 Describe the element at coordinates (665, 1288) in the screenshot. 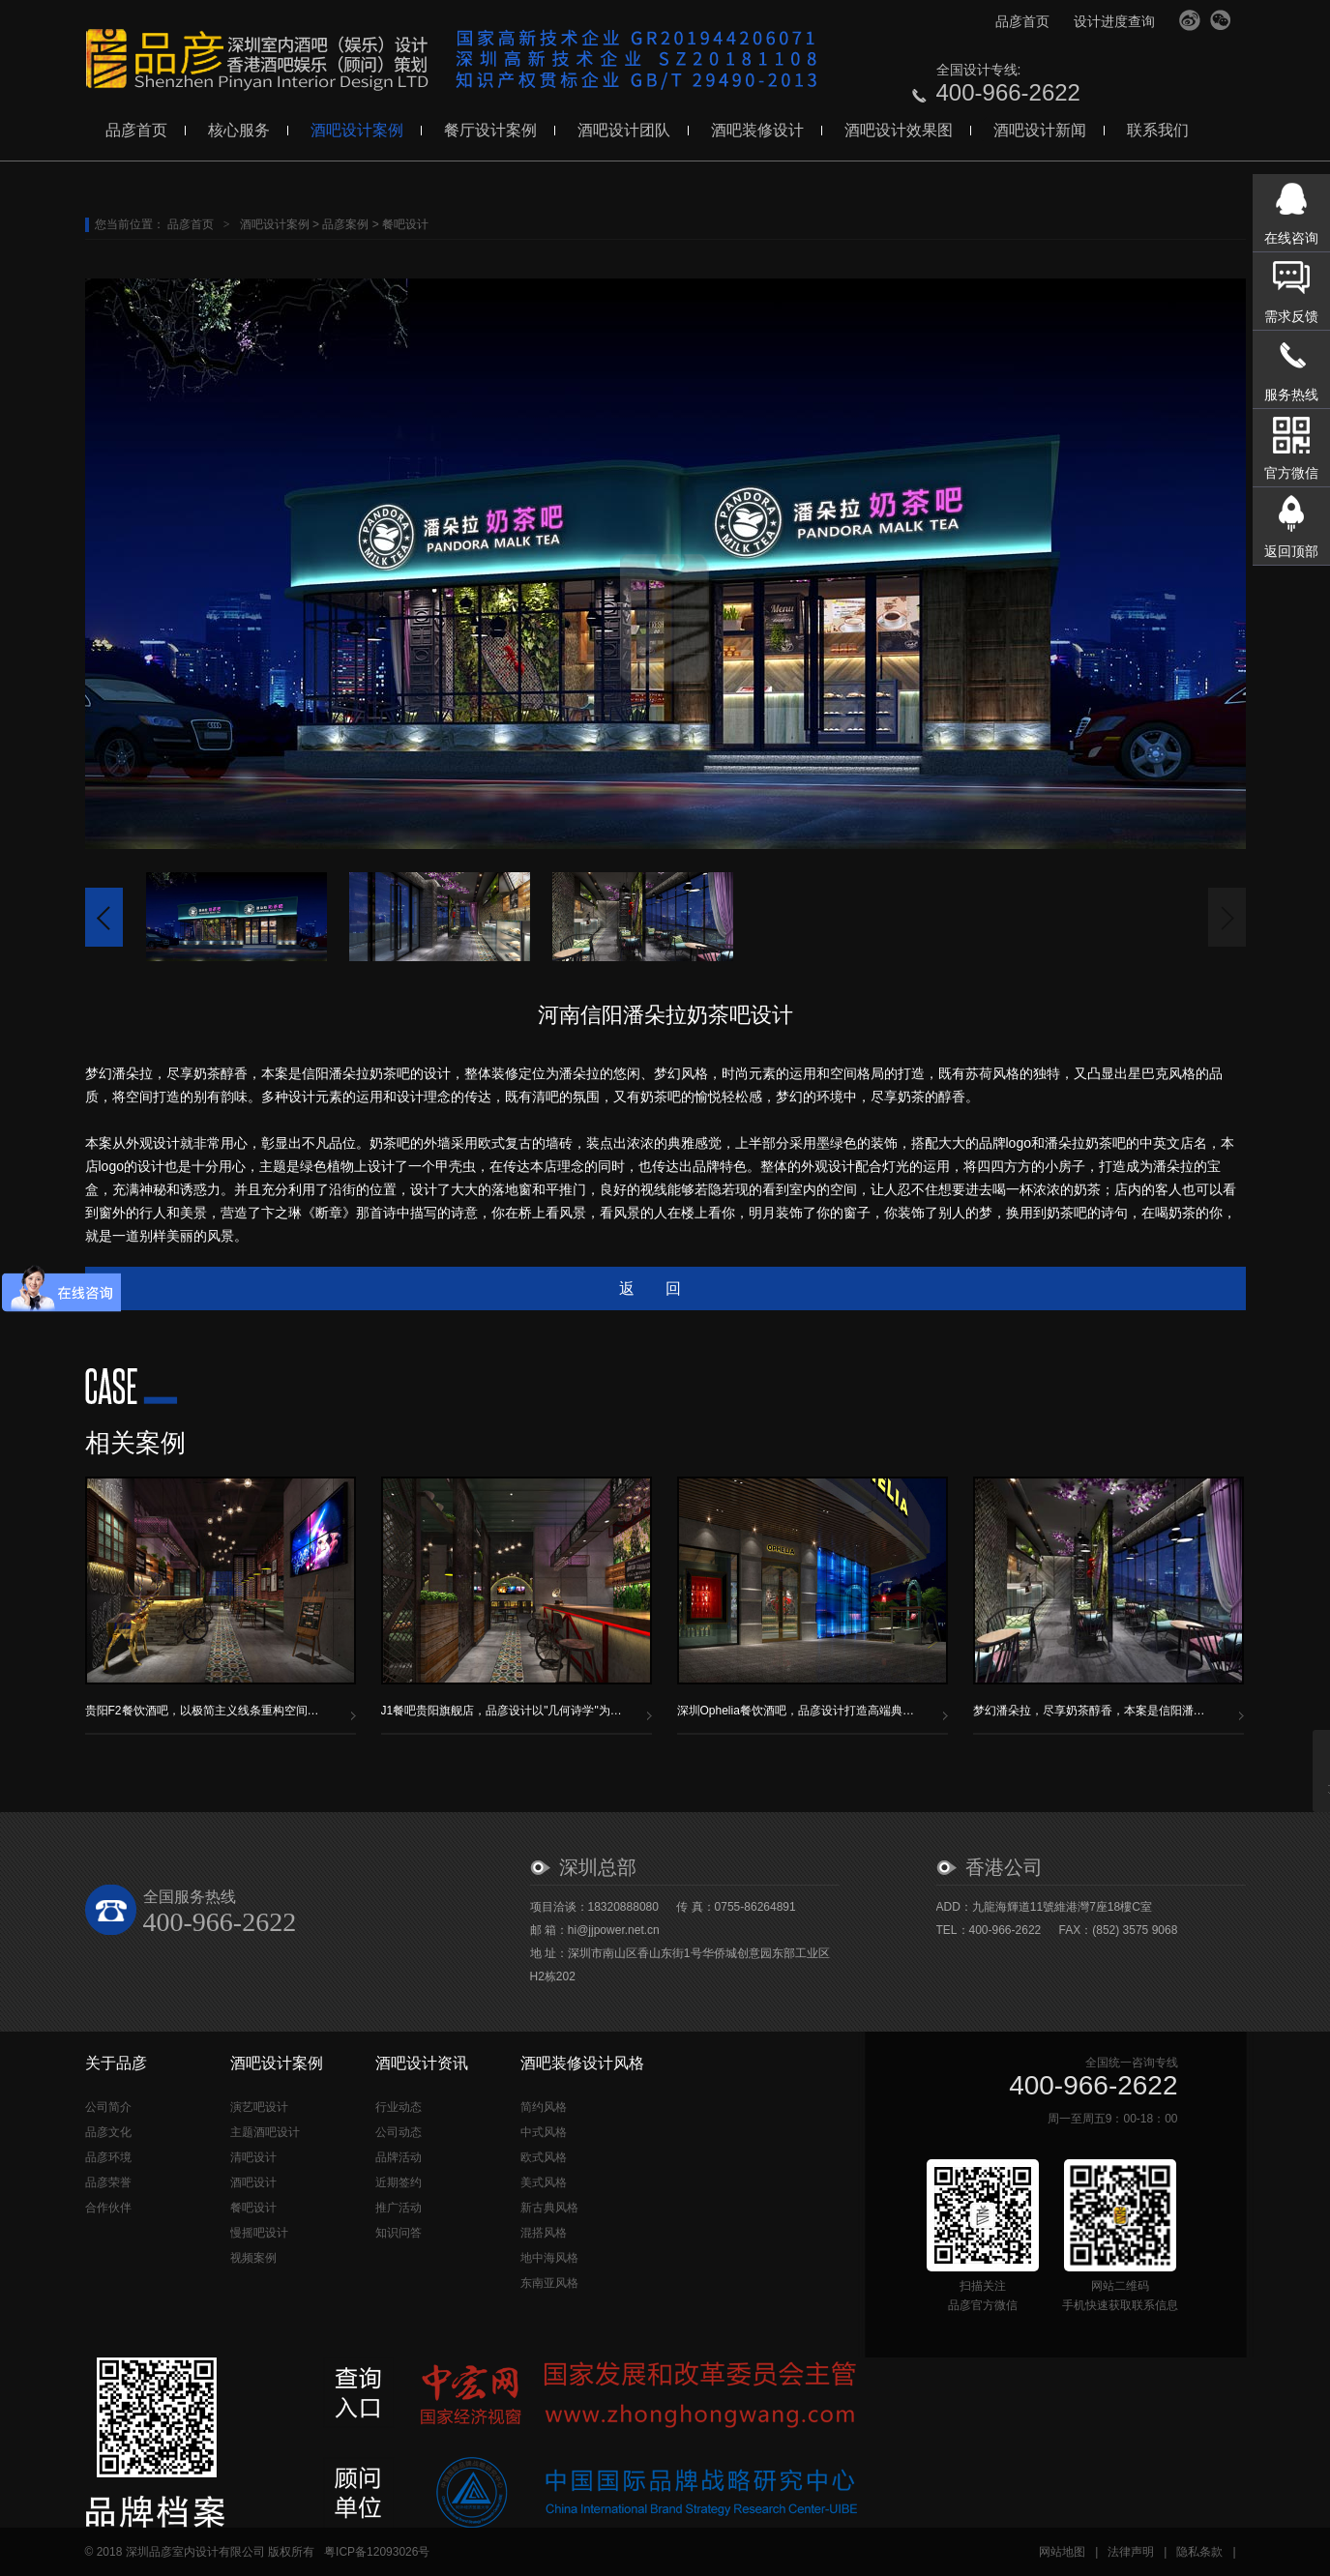

I see `返回` at that location.